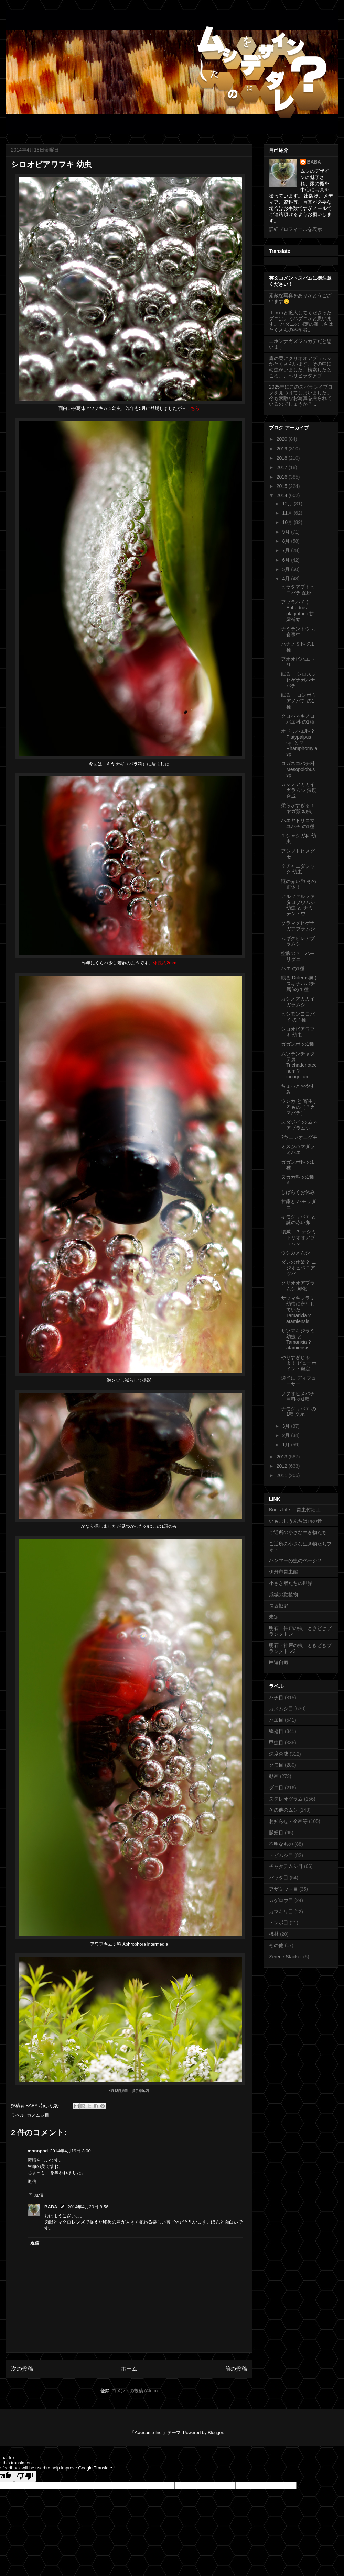  Describe the element at coordinates (295, 1509) in the screenshot. I see `Bug's Life -昆虫竹細工-` at that location.